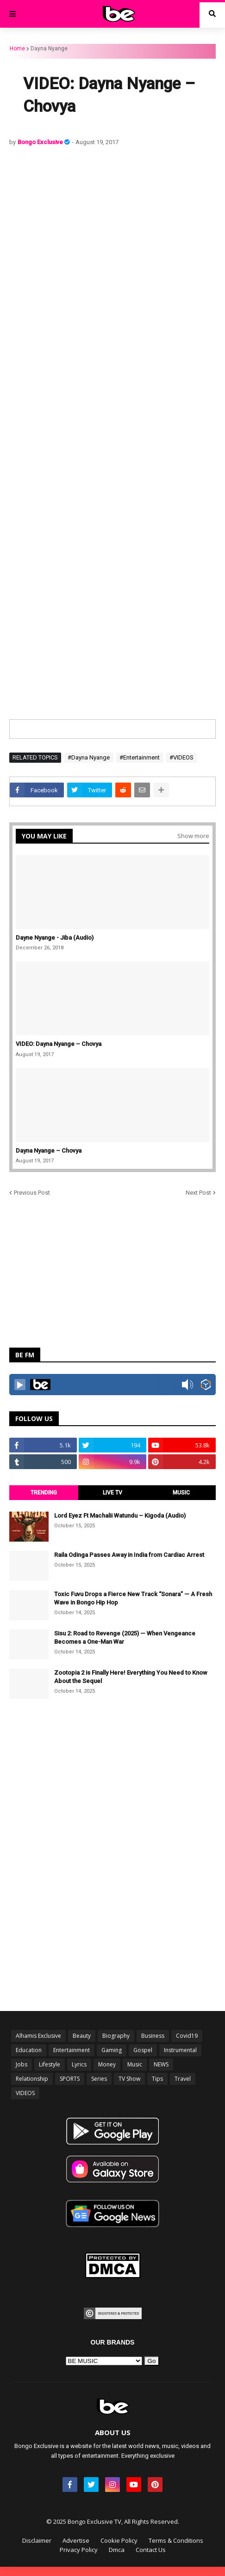  What do you see at coordinates (117, 2550) in the screenshot?
I see `Dmca` at bounding box center [117, 2550].